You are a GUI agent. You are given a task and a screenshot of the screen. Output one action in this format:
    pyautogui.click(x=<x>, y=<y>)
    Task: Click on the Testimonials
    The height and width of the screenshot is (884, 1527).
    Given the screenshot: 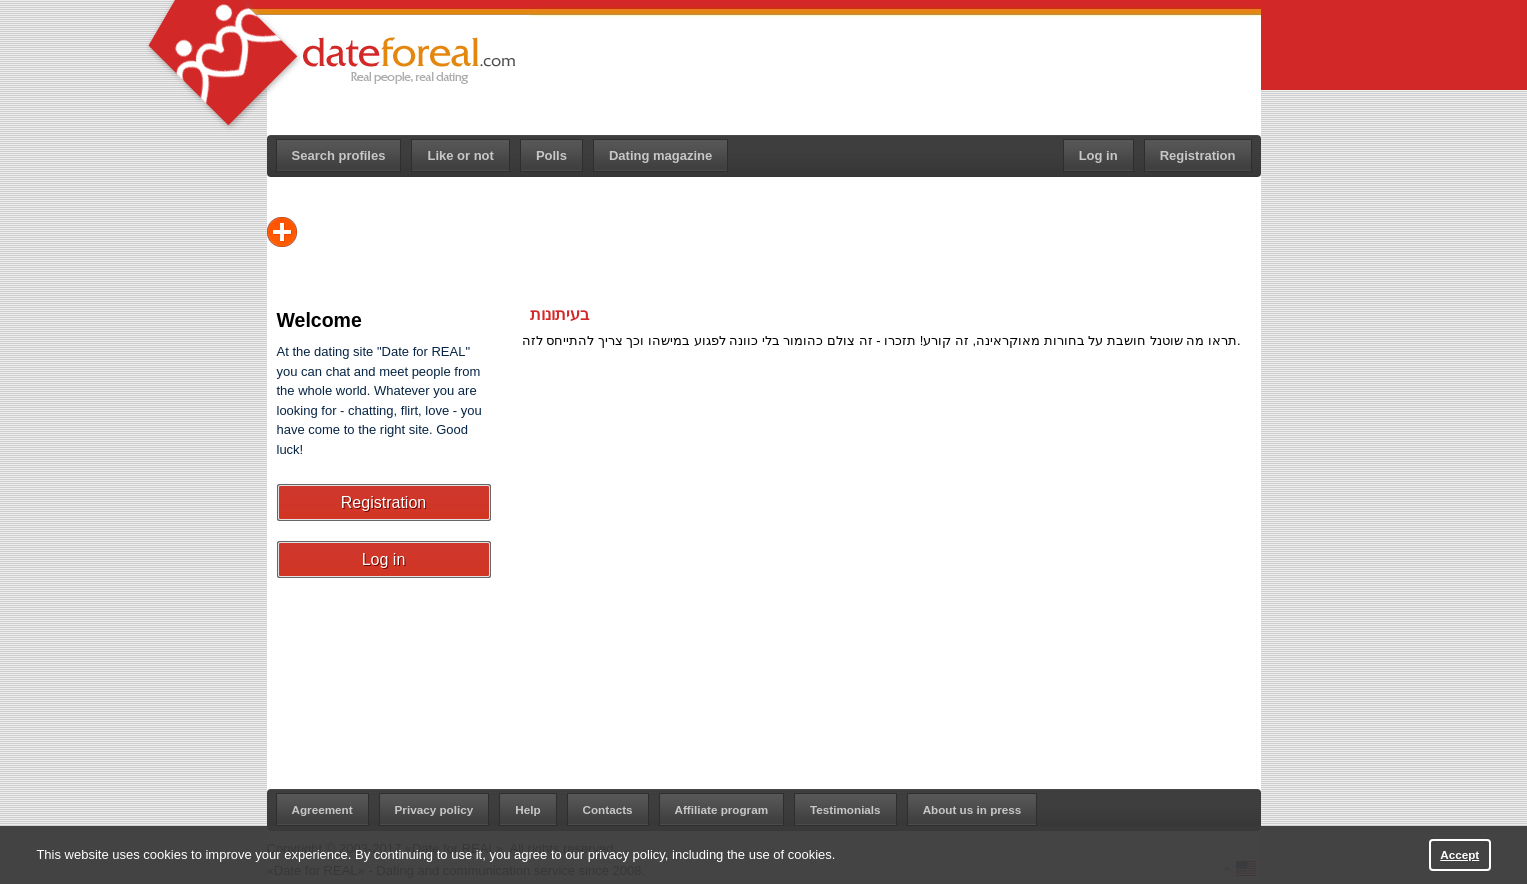 What is the action you would take?
    pyautogui.click(x=845, y=809)
    